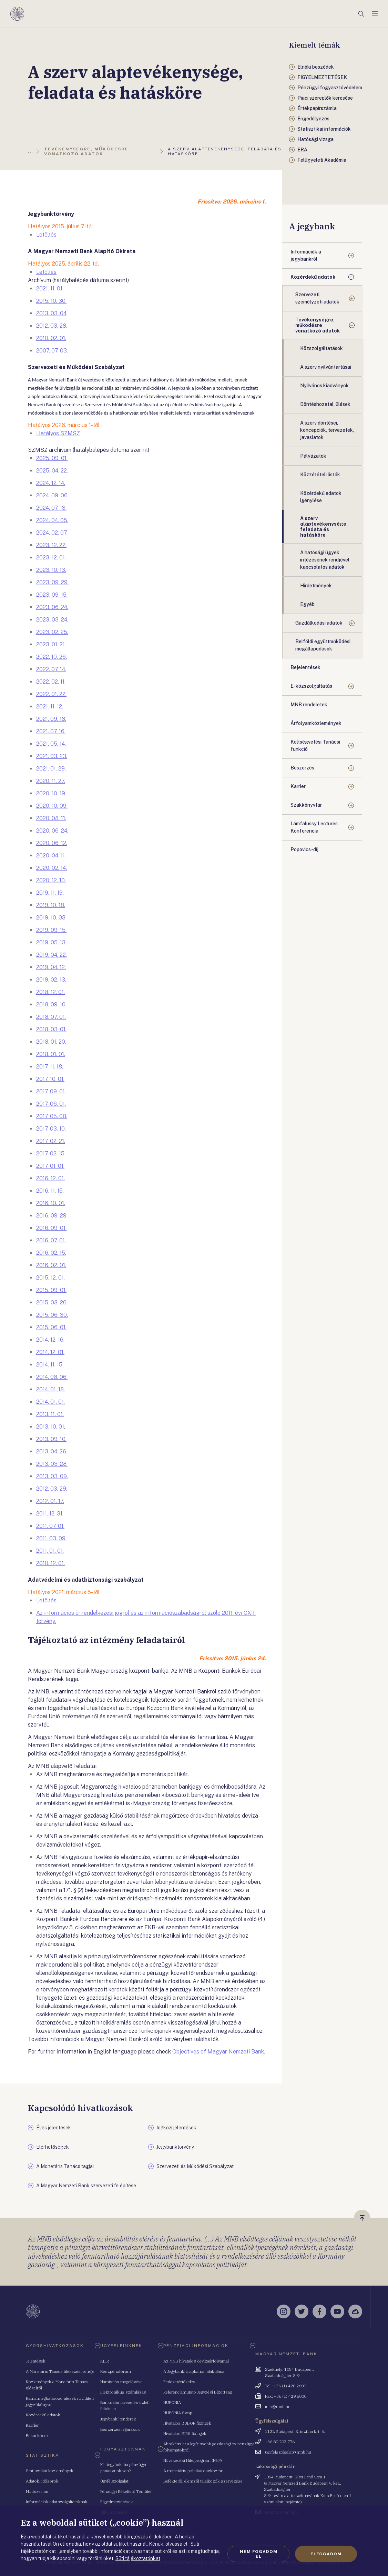  I want to click on 2023. 06. 24., so click(52, 607).